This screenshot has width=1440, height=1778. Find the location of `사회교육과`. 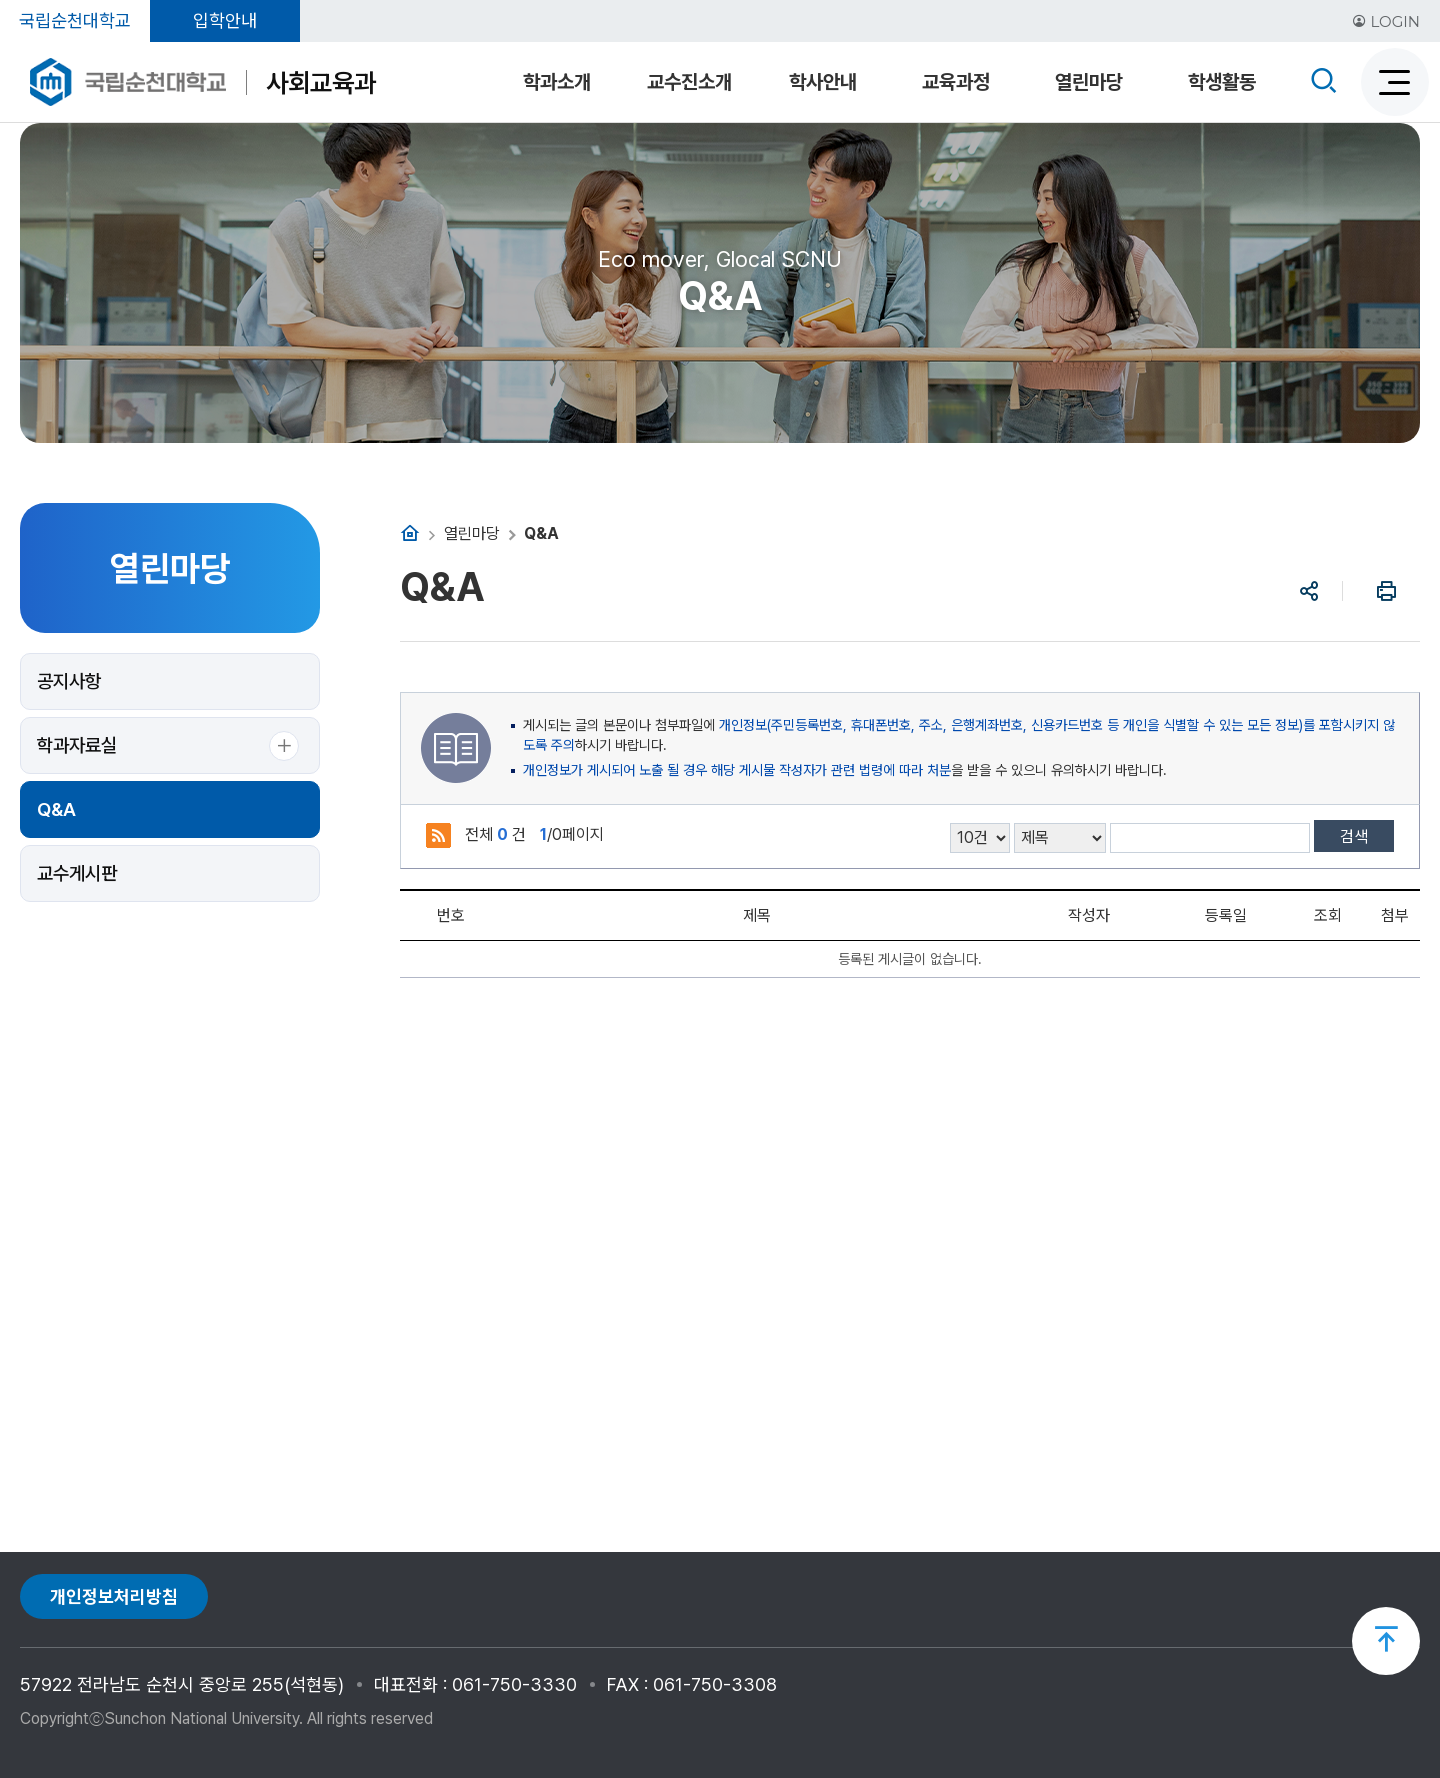

사회교육과 is located at coordinates (321, 82).